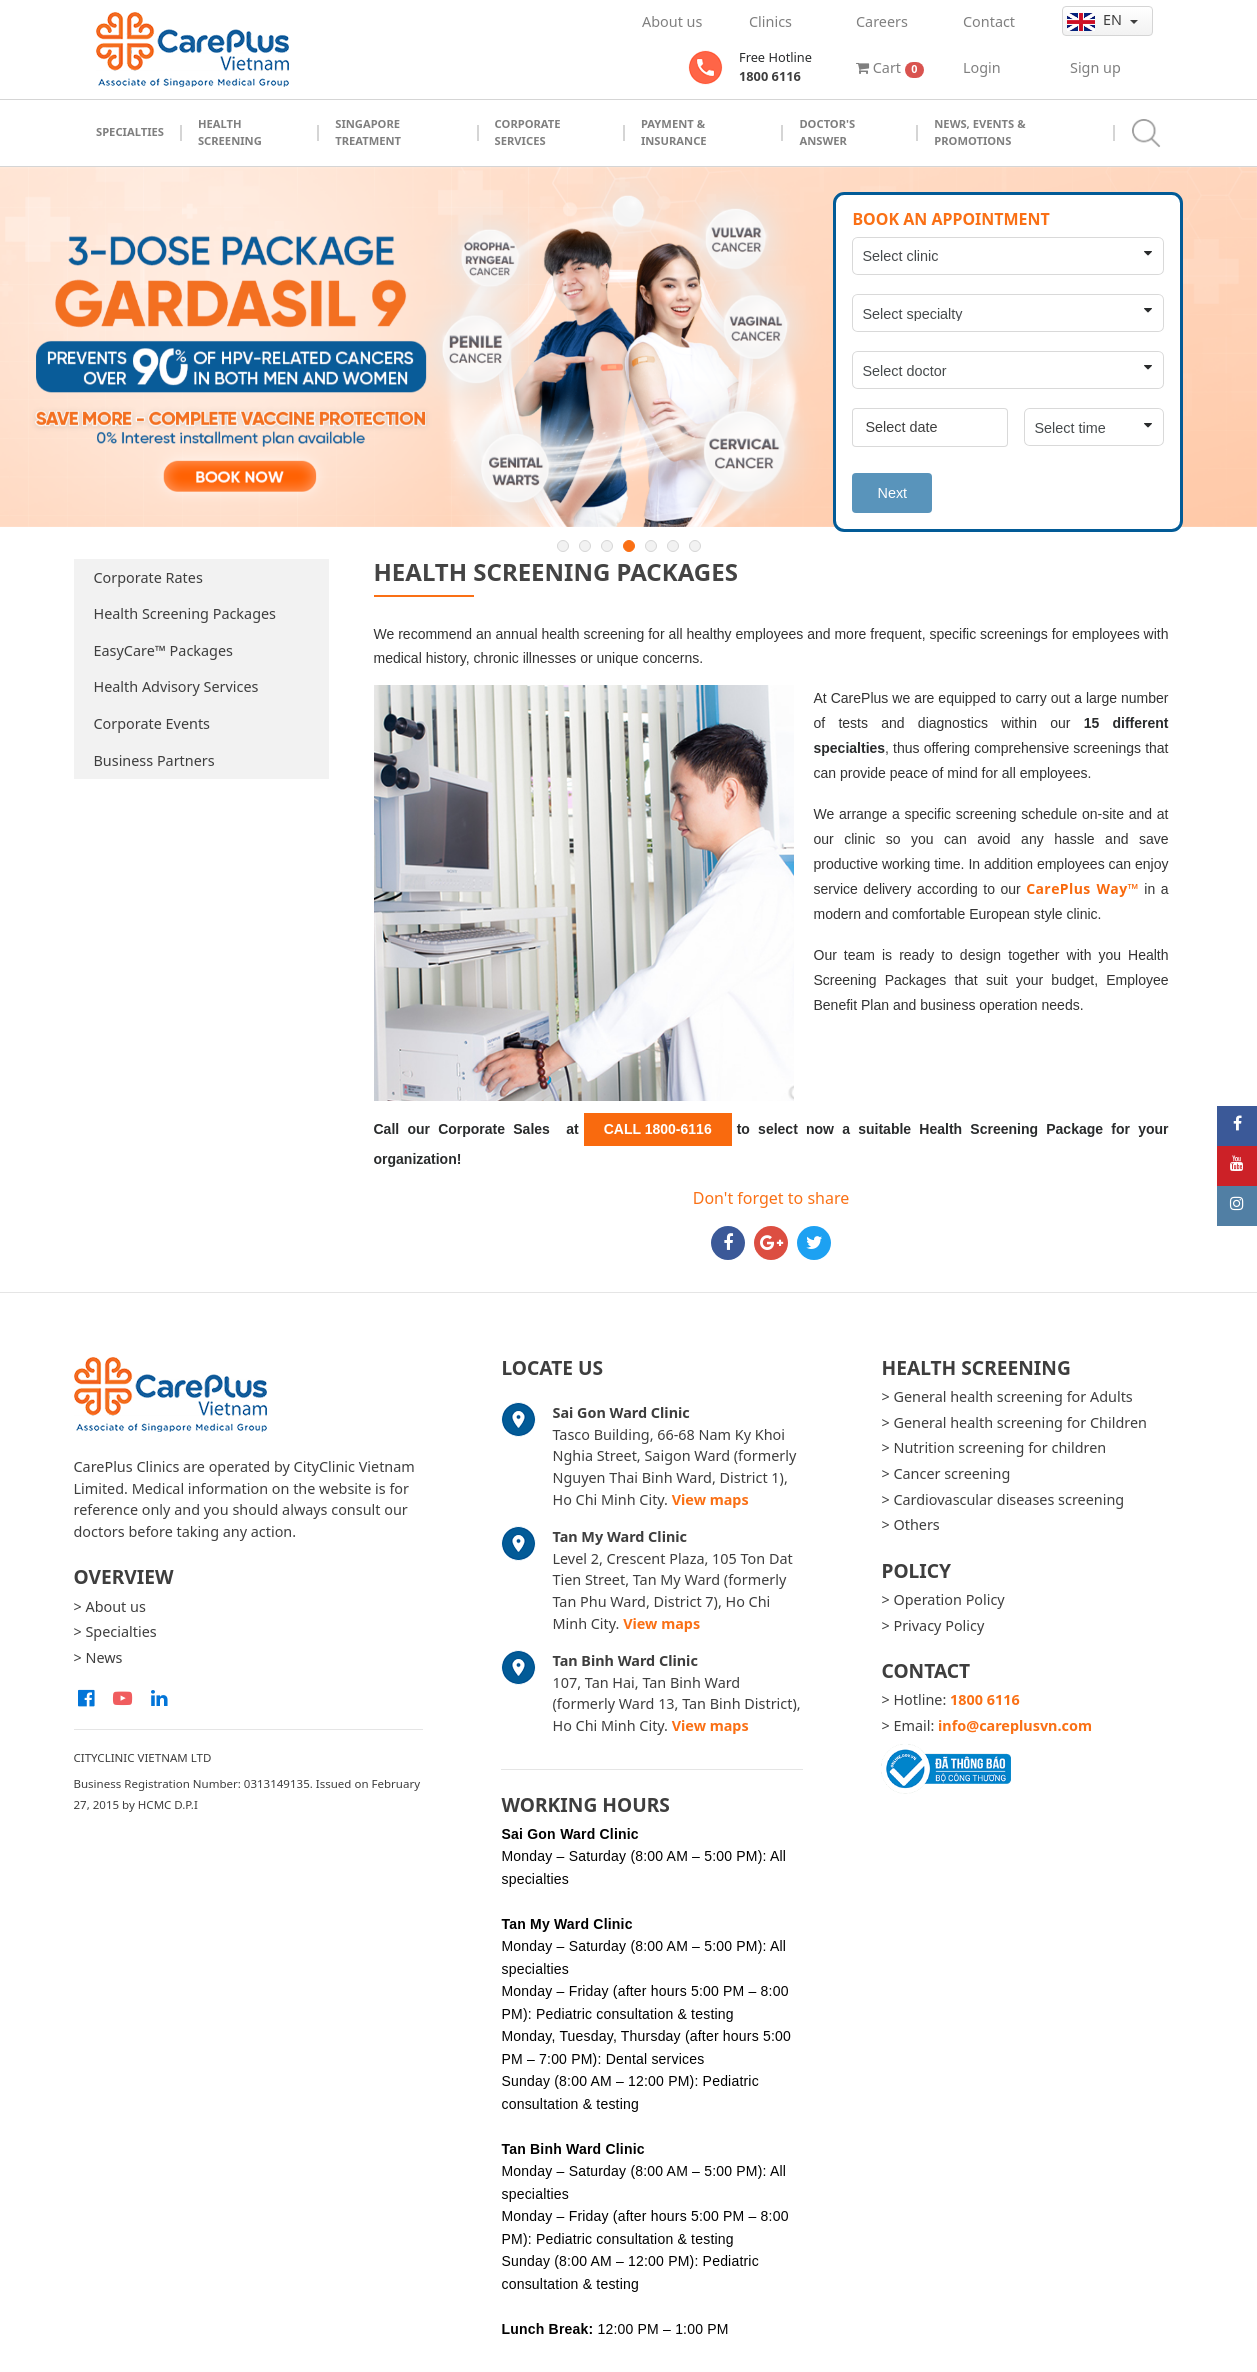  Describe the element at coordinates (979, 132) in the screenshot. I see `News, Events & Promotions` at that location.